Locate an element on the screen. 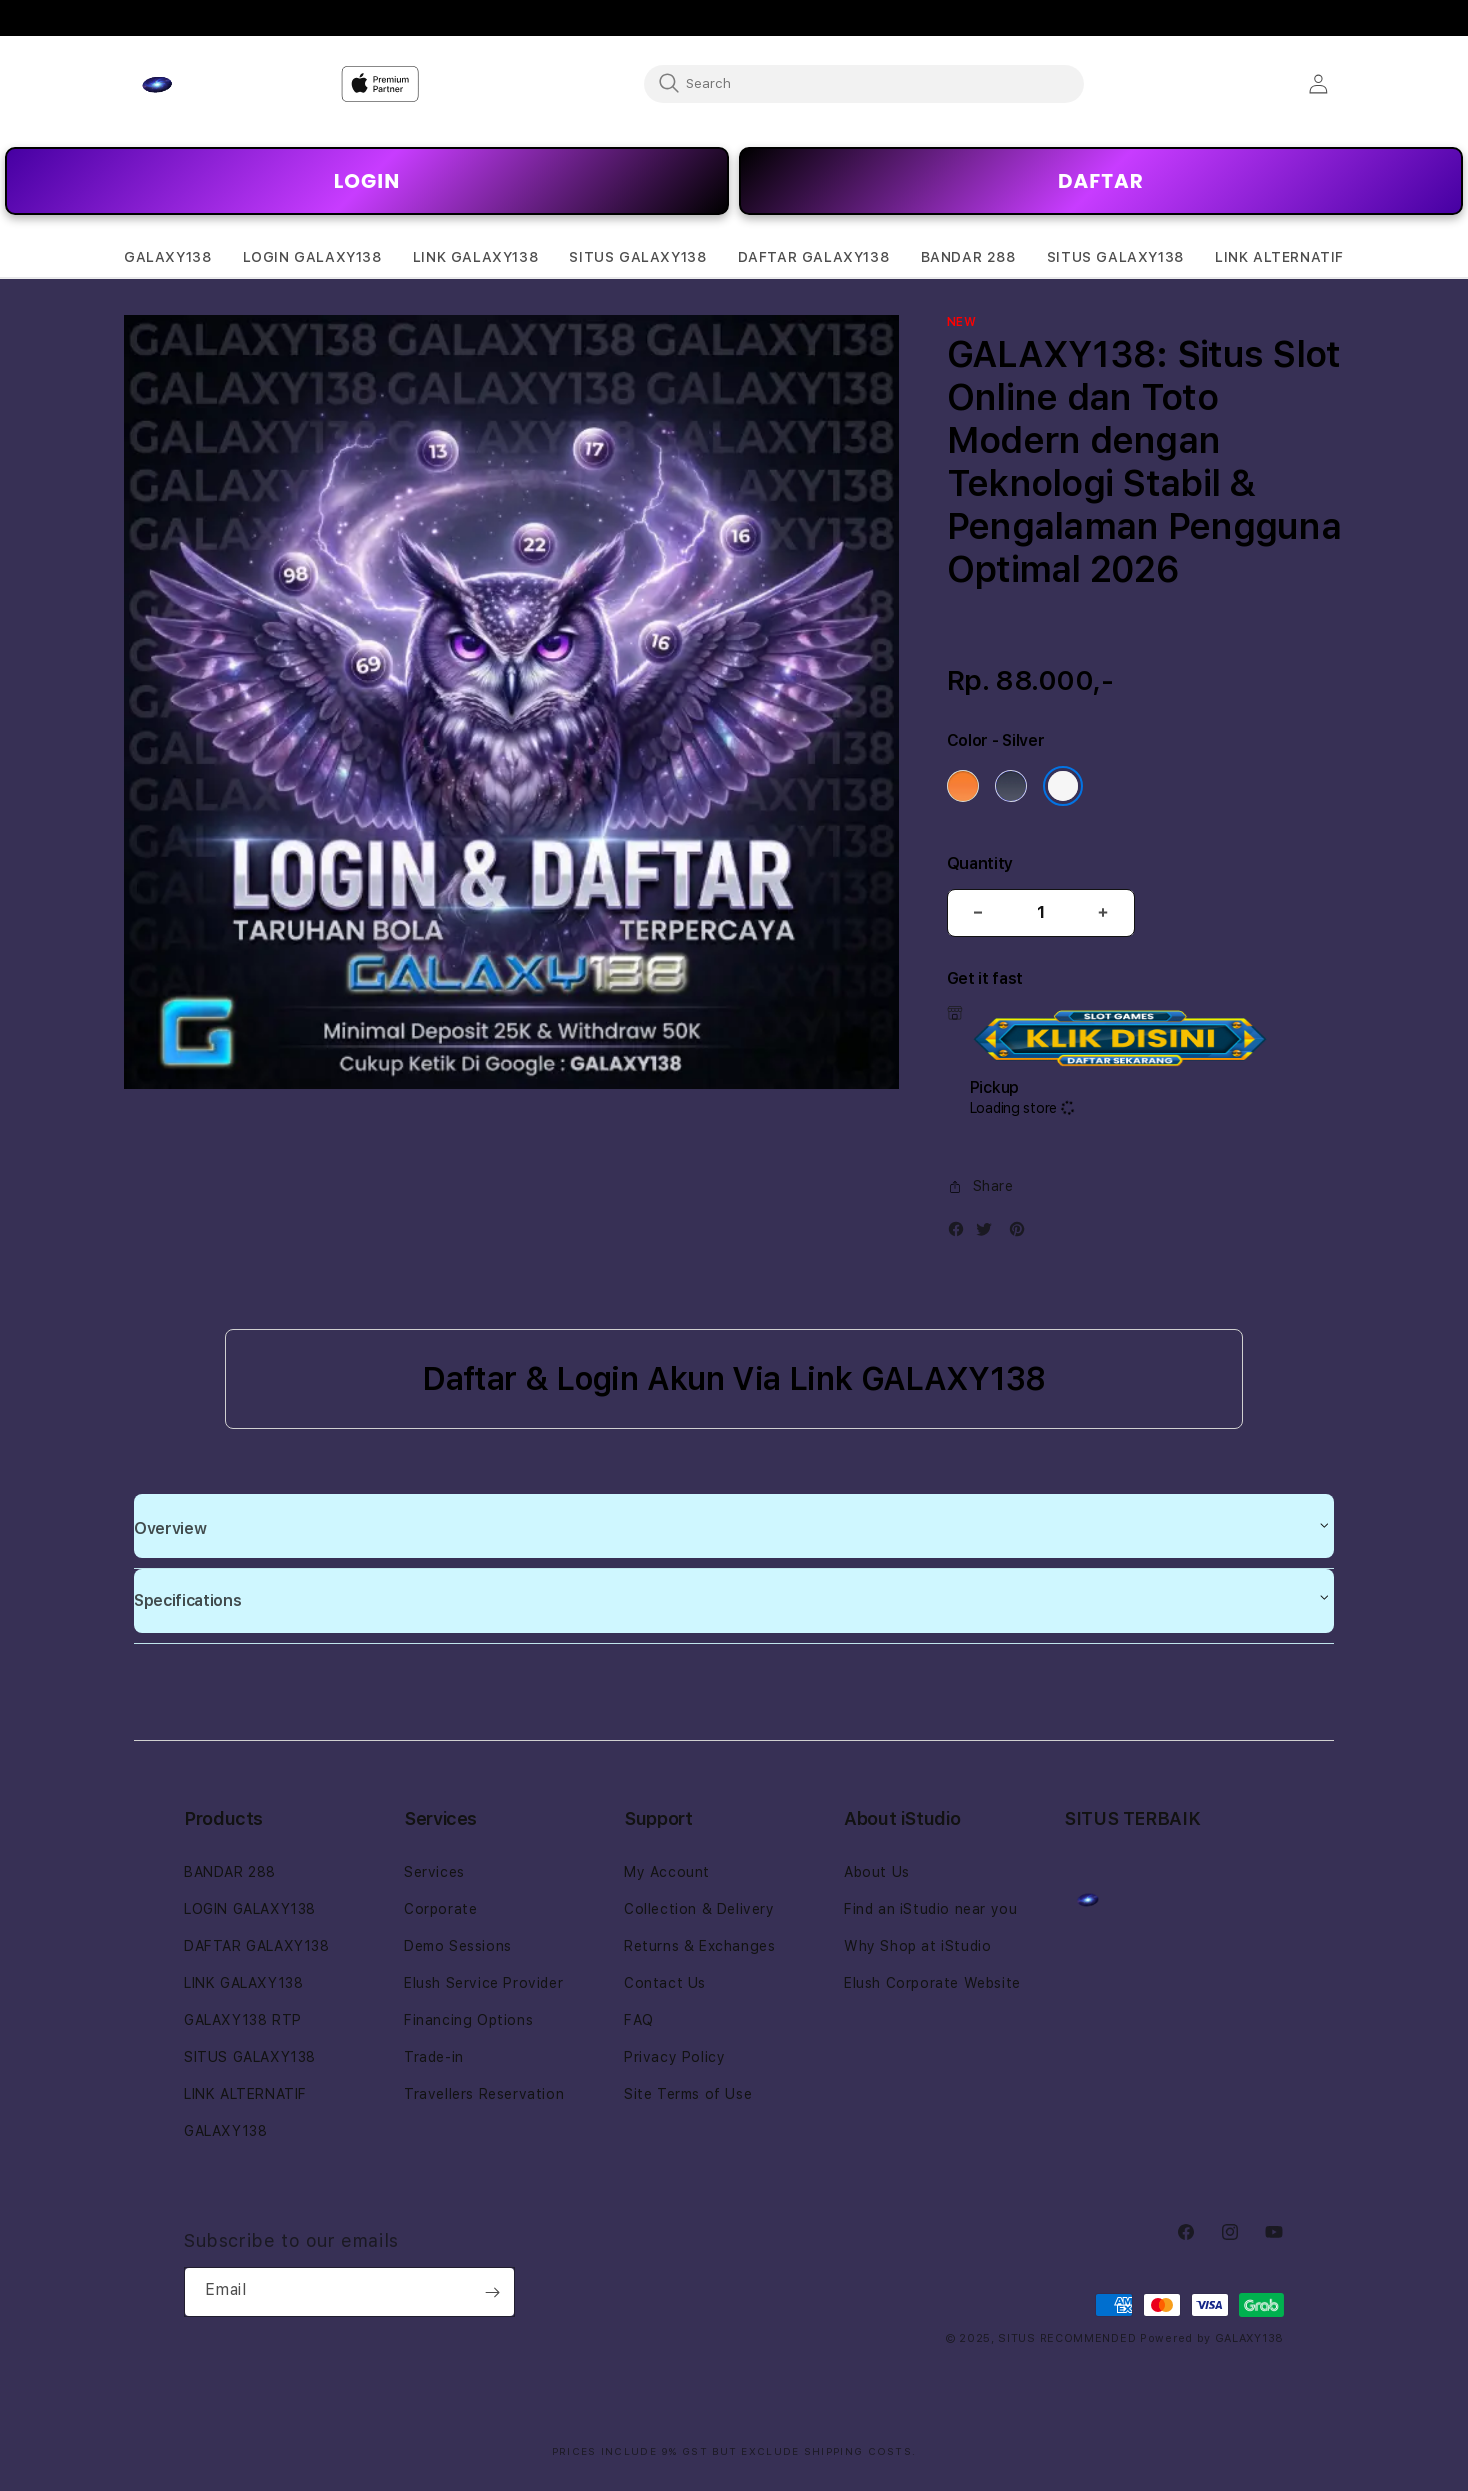 Image resolution: width=1468 pixels, height=2491 pixels. DAFTAR is located at coordinates (1101, 181).